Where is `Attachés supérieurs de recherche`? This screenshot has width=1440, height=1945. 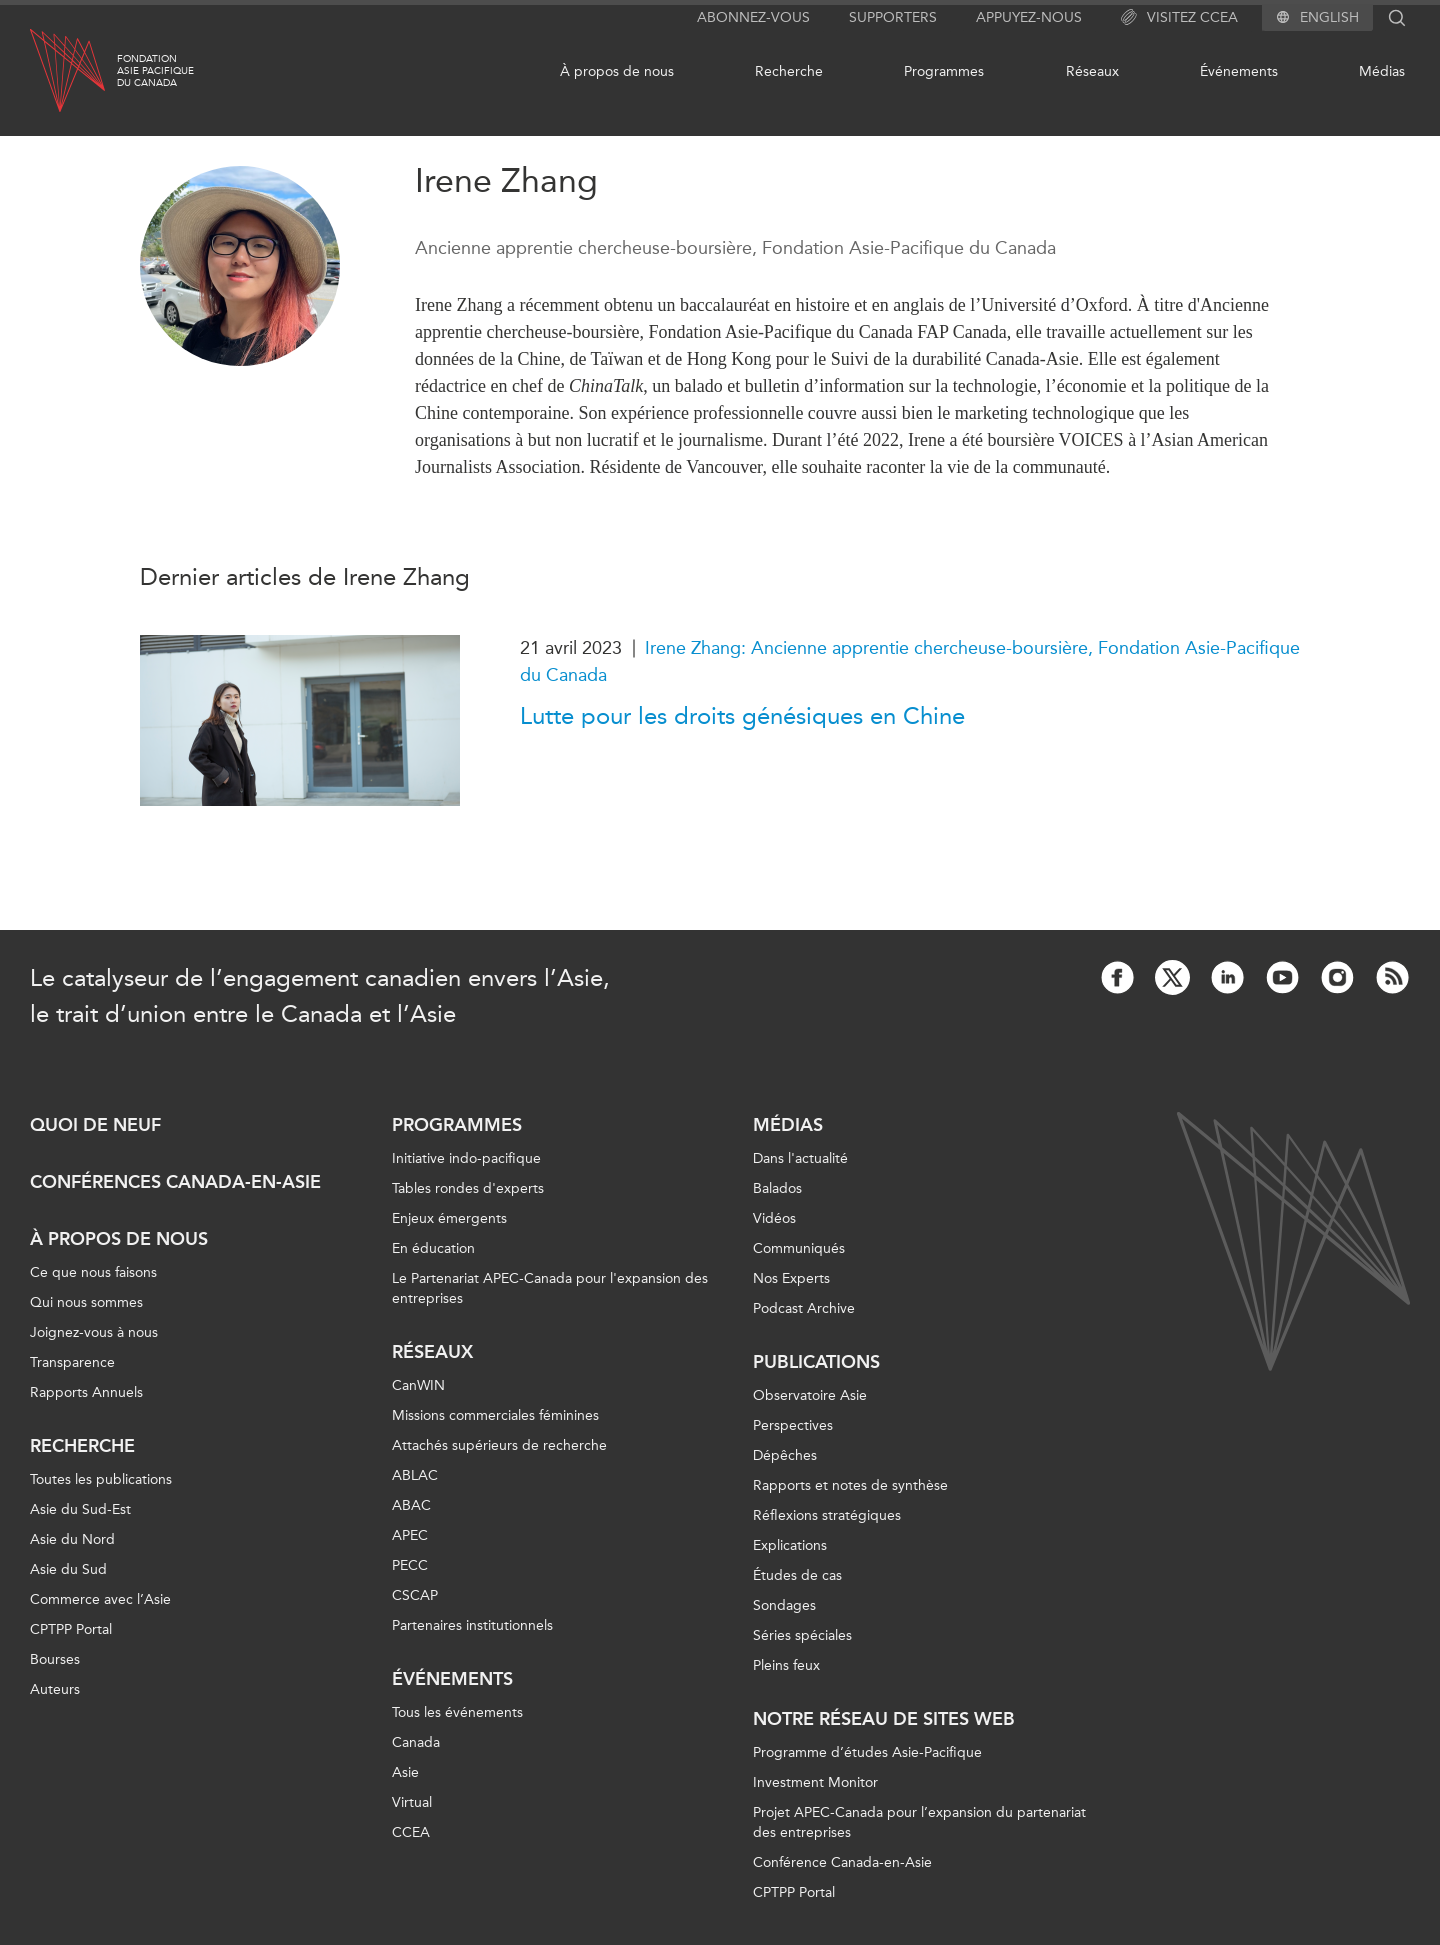
Attachés supérieurs de recherche is located at coordinates (499, 1445).